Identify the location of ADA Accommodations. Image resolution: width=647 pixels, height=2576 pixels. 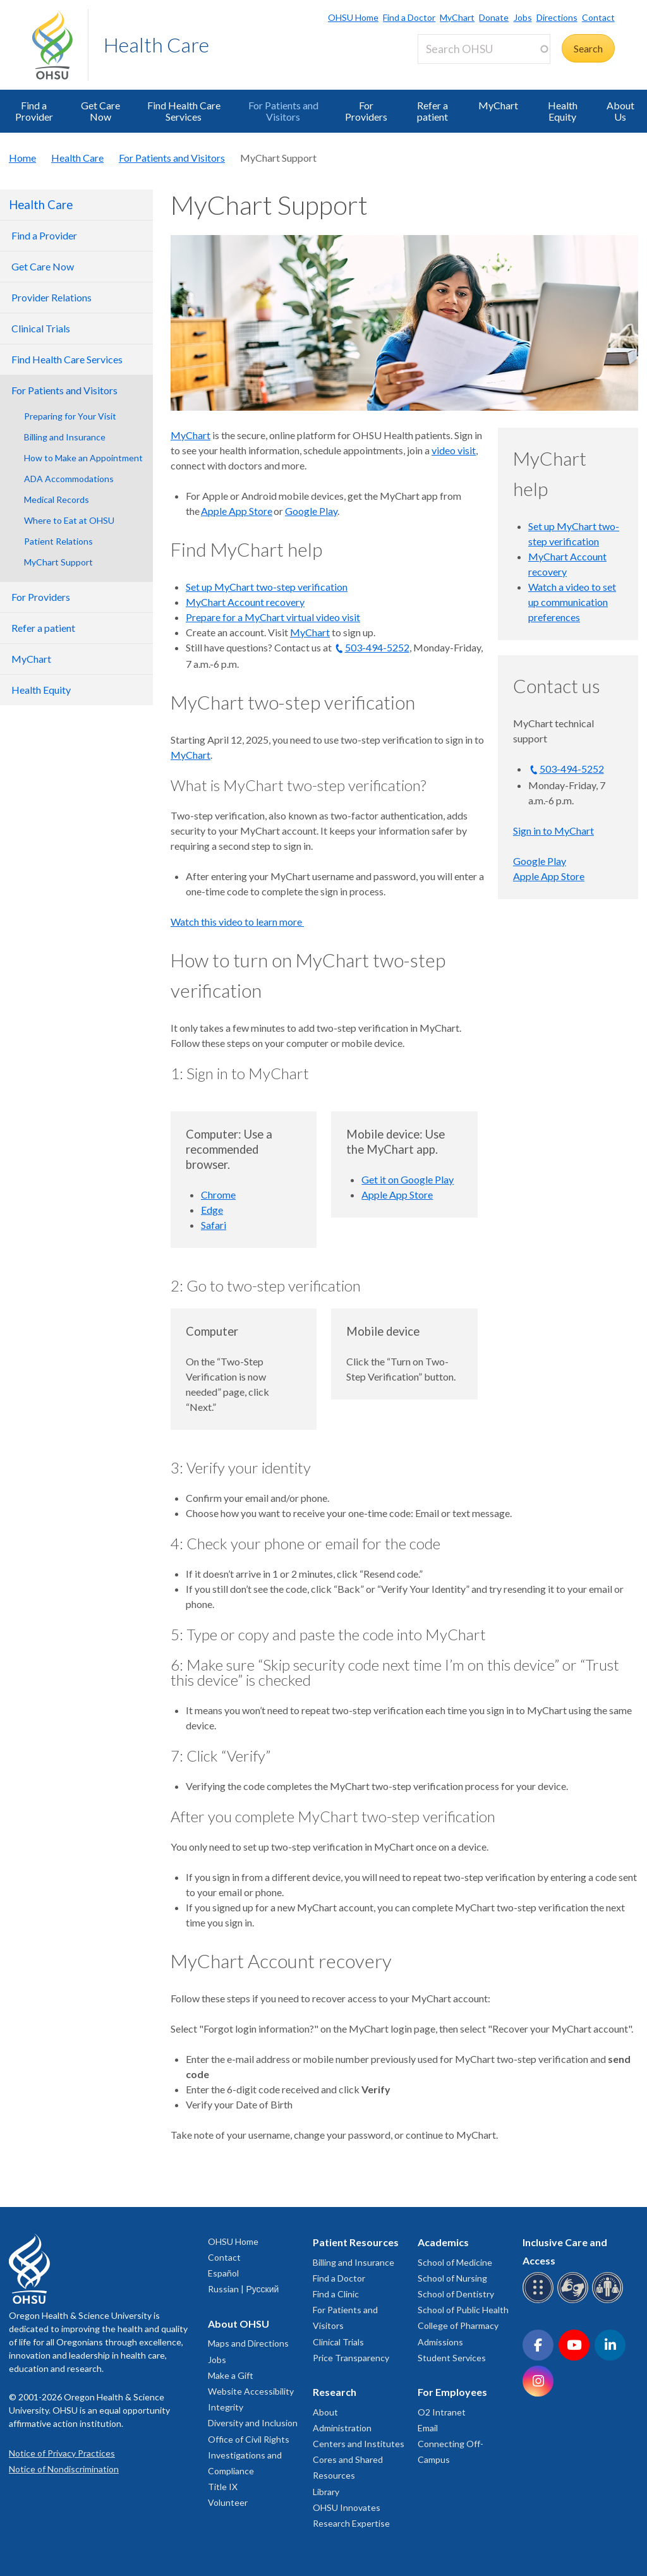
(69, 478).